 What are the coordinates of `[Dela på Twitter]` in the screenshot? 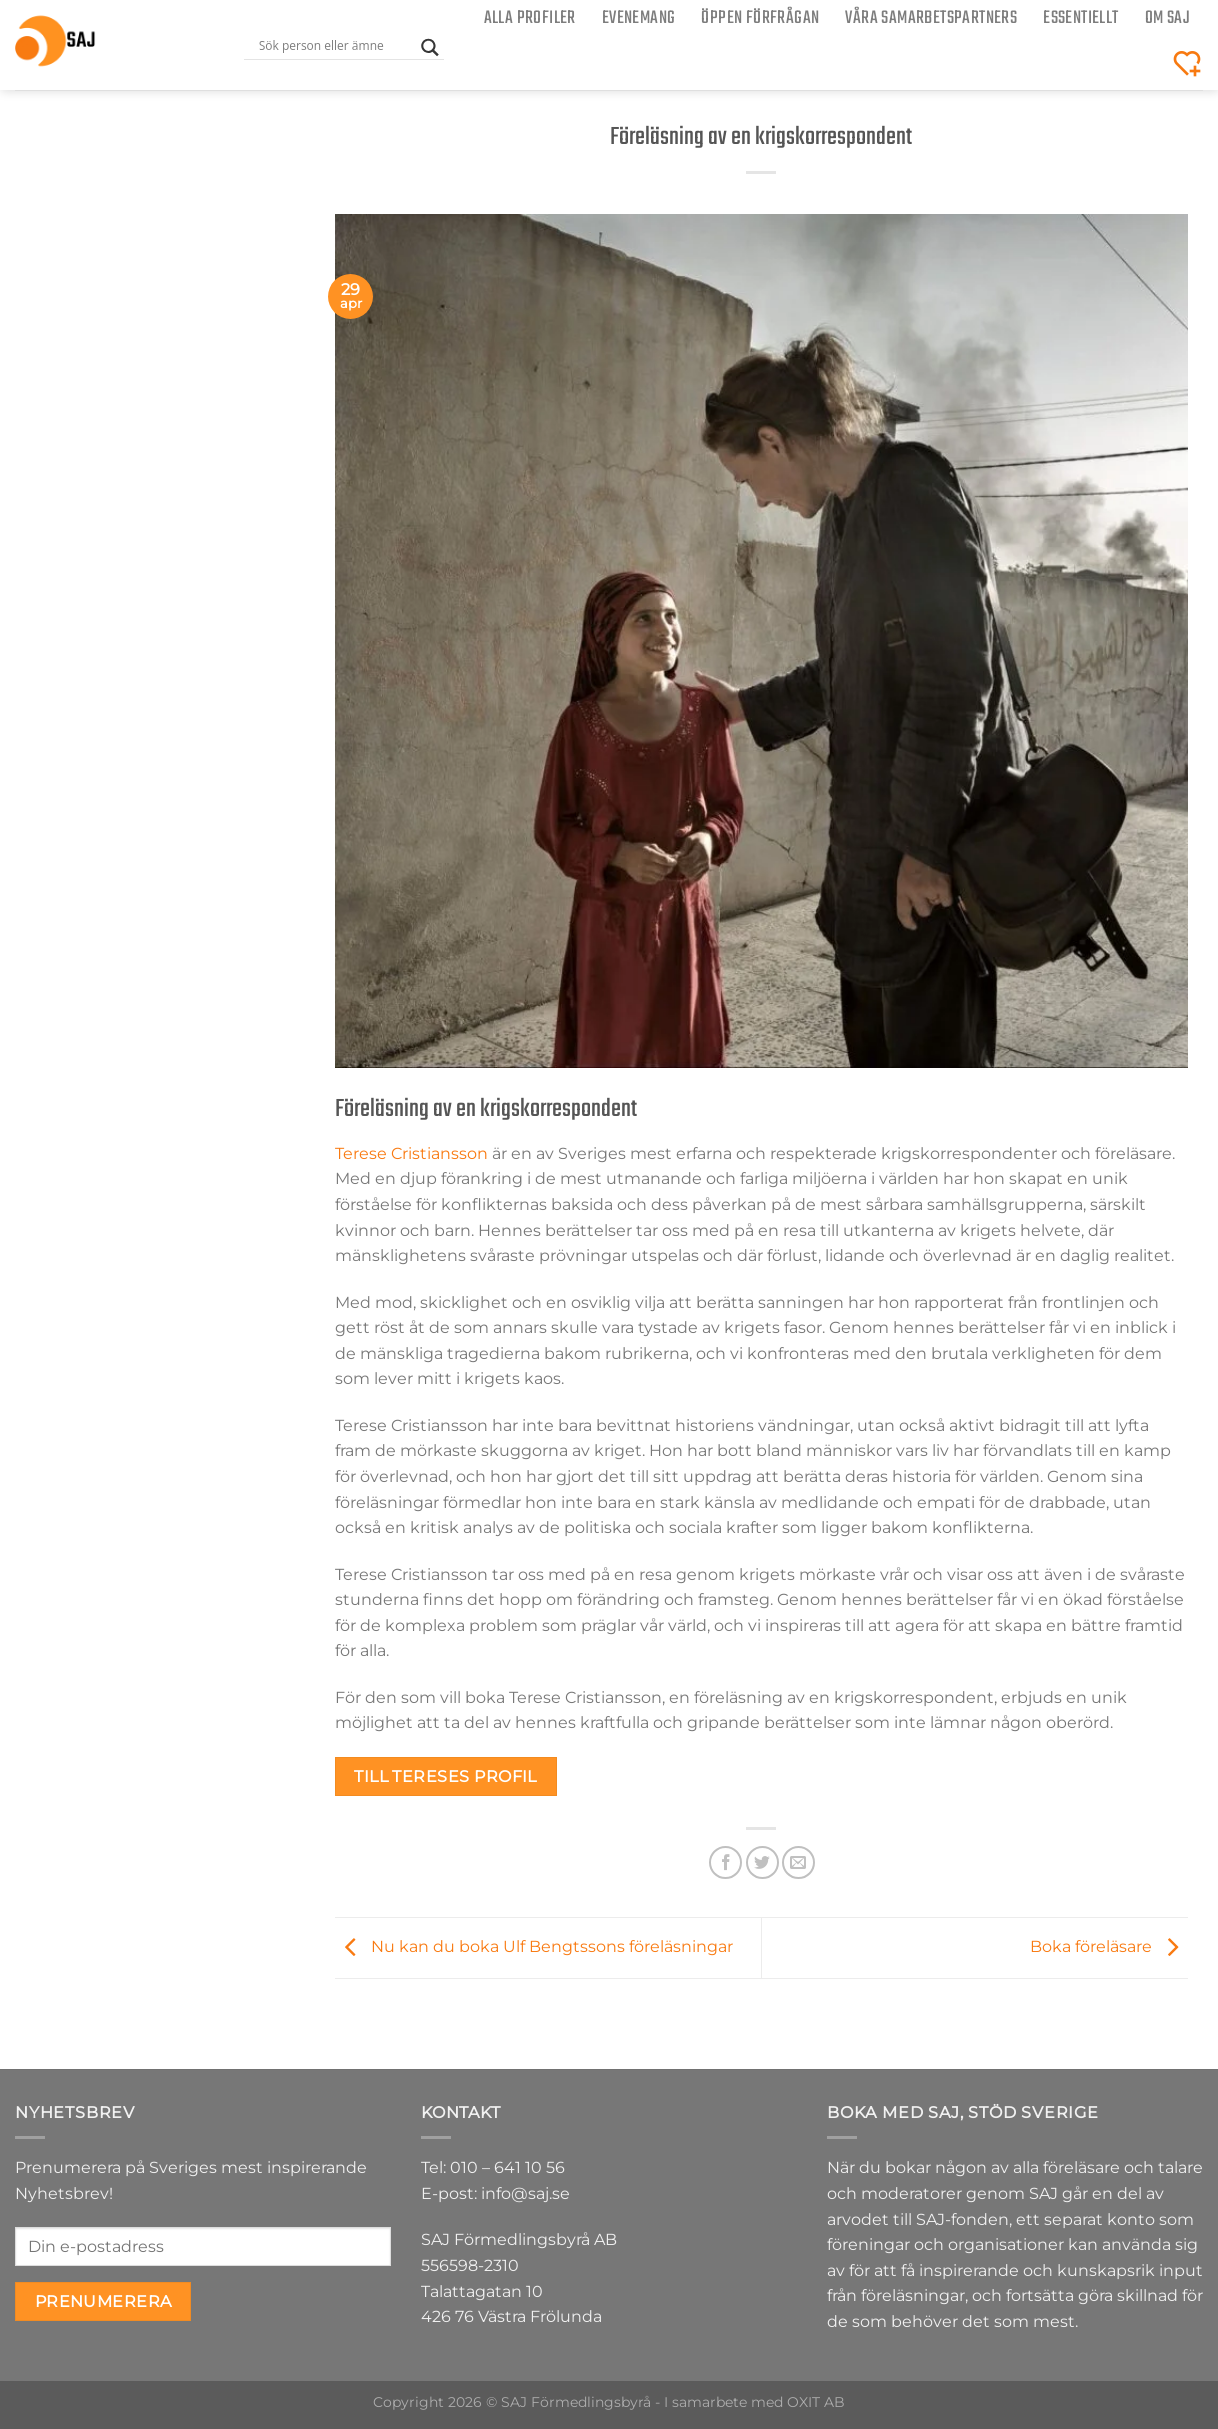 It's located at (762, 1862).